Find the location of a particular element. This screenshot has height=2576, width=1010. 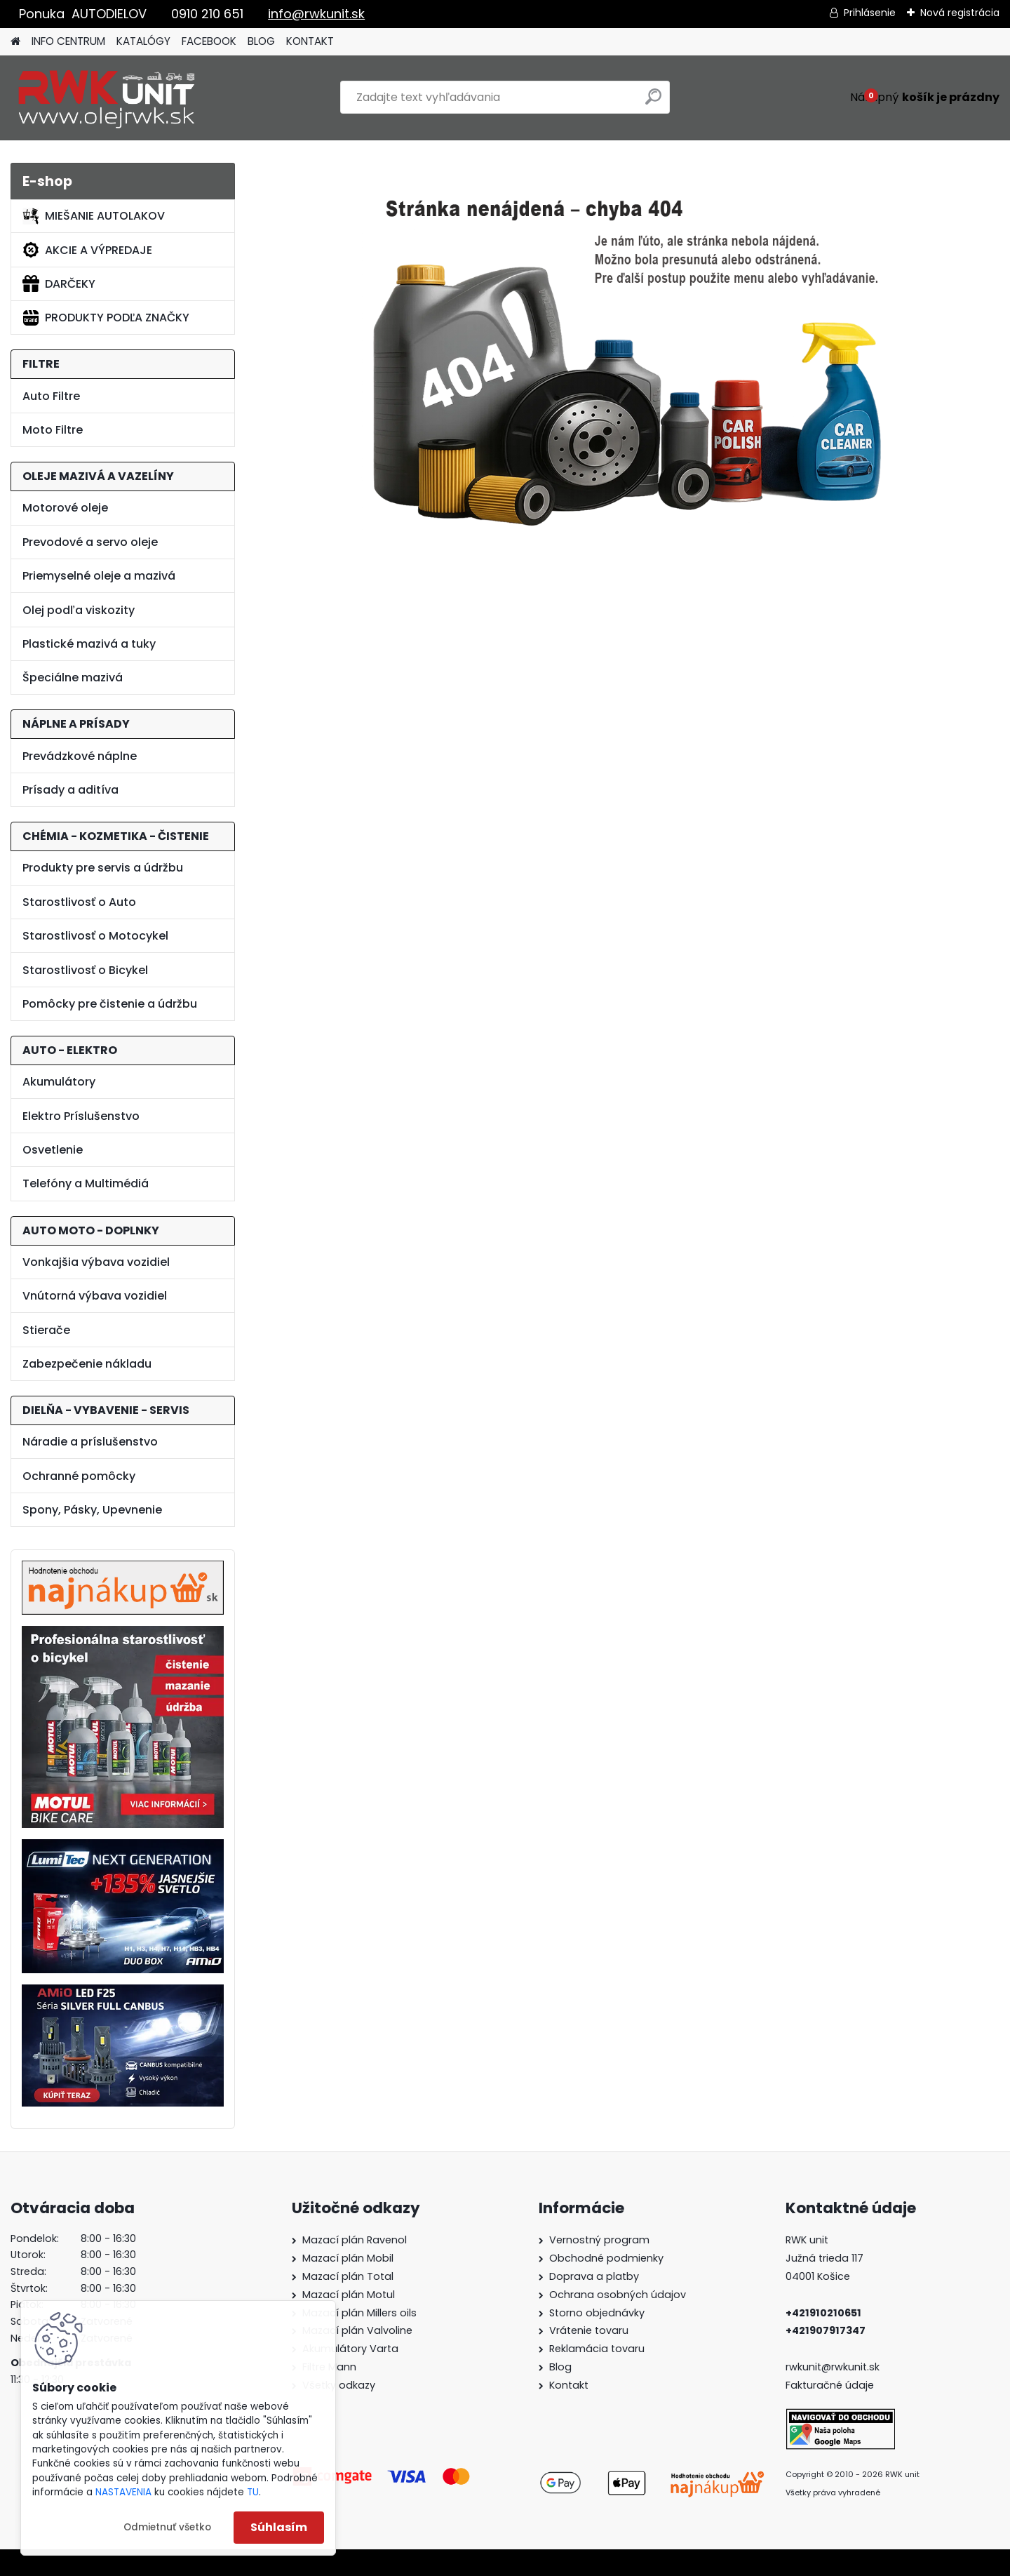

Vnútorná výbava vozidiel is located at coordinates (94, 1296).